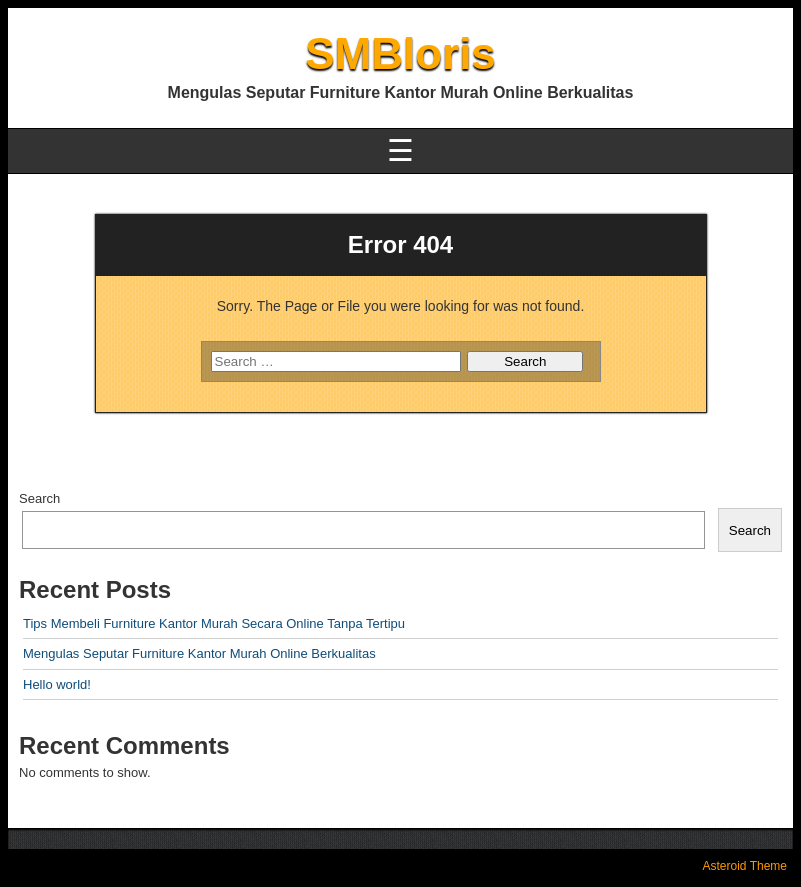 This screenshot has height=887, width=801. Describe the element at coordinates (745, 866) in the screenshot. I see `Asteroid Theme` at that location.